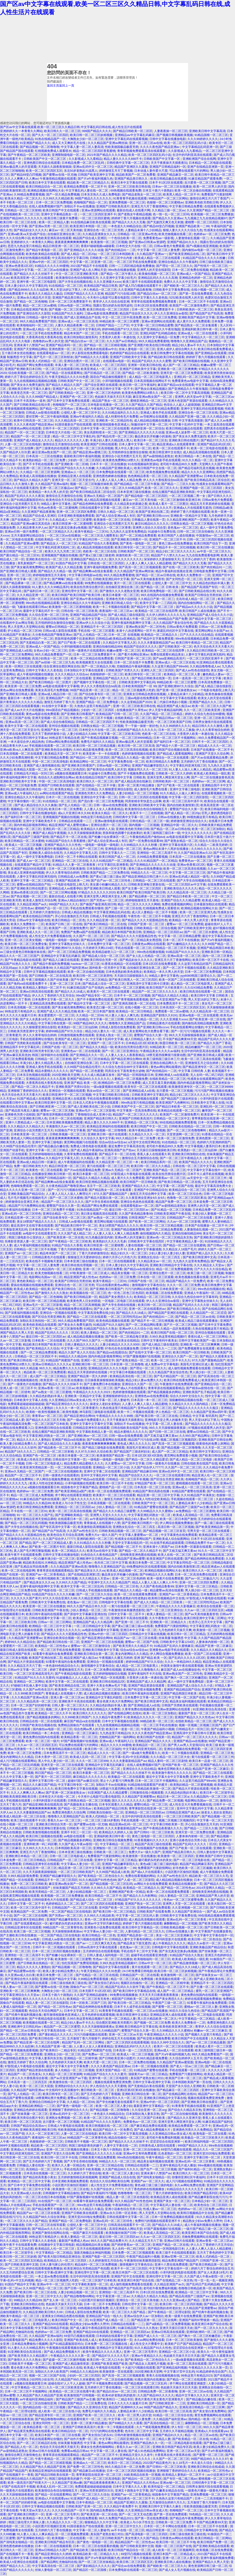 This screenshot has width=235, height=2576. Describe the element at coordinates (198, 412) in the screenshot. I see `亚洲综合色一区二区三区在线` at that location.